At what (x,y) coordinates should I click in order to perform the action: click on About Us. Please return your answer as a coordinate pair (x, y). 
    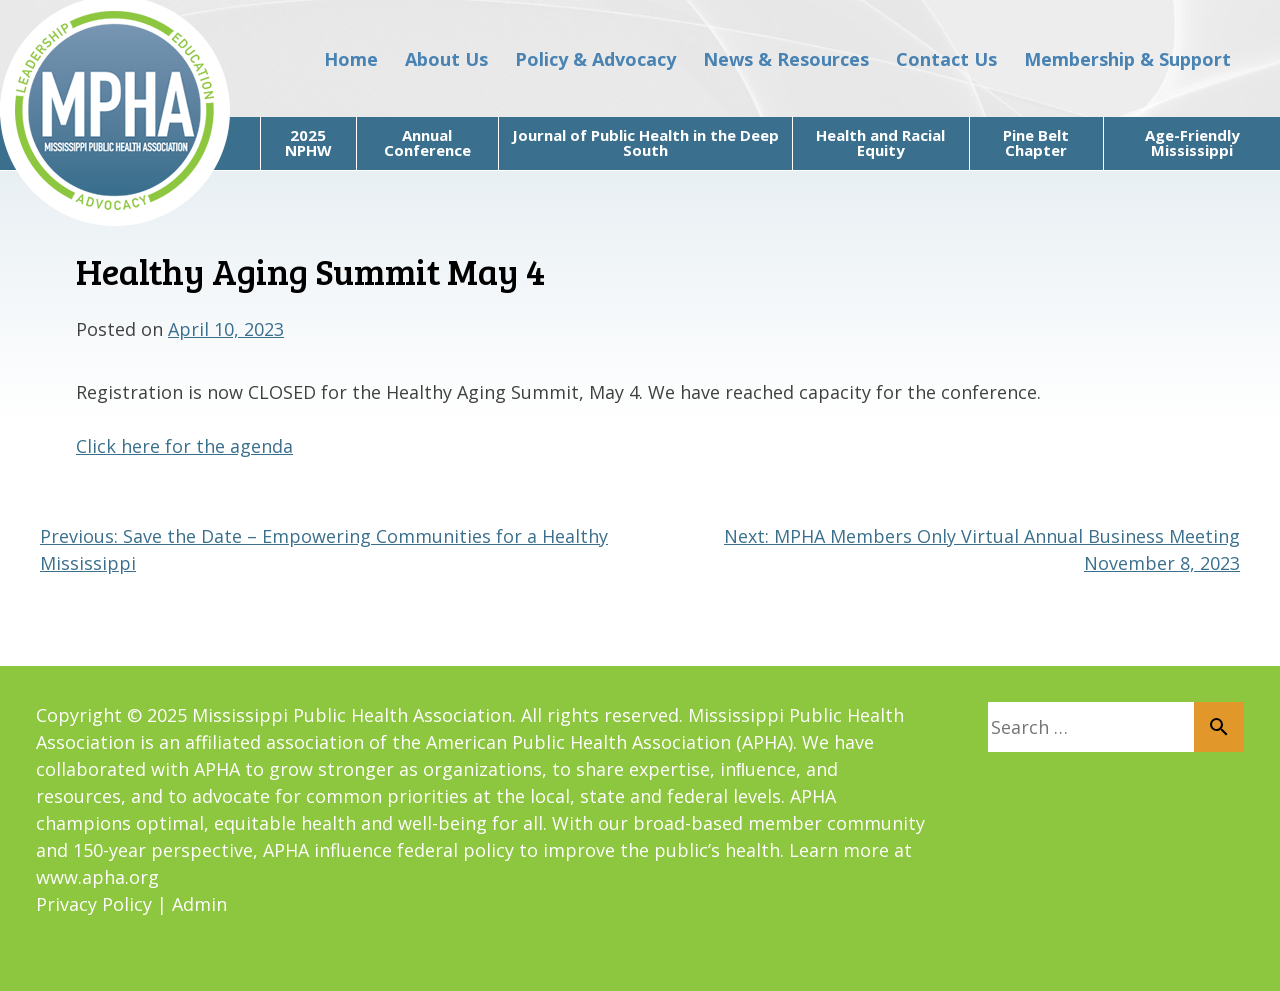
    Looking at the image, I should click on (446, 59).